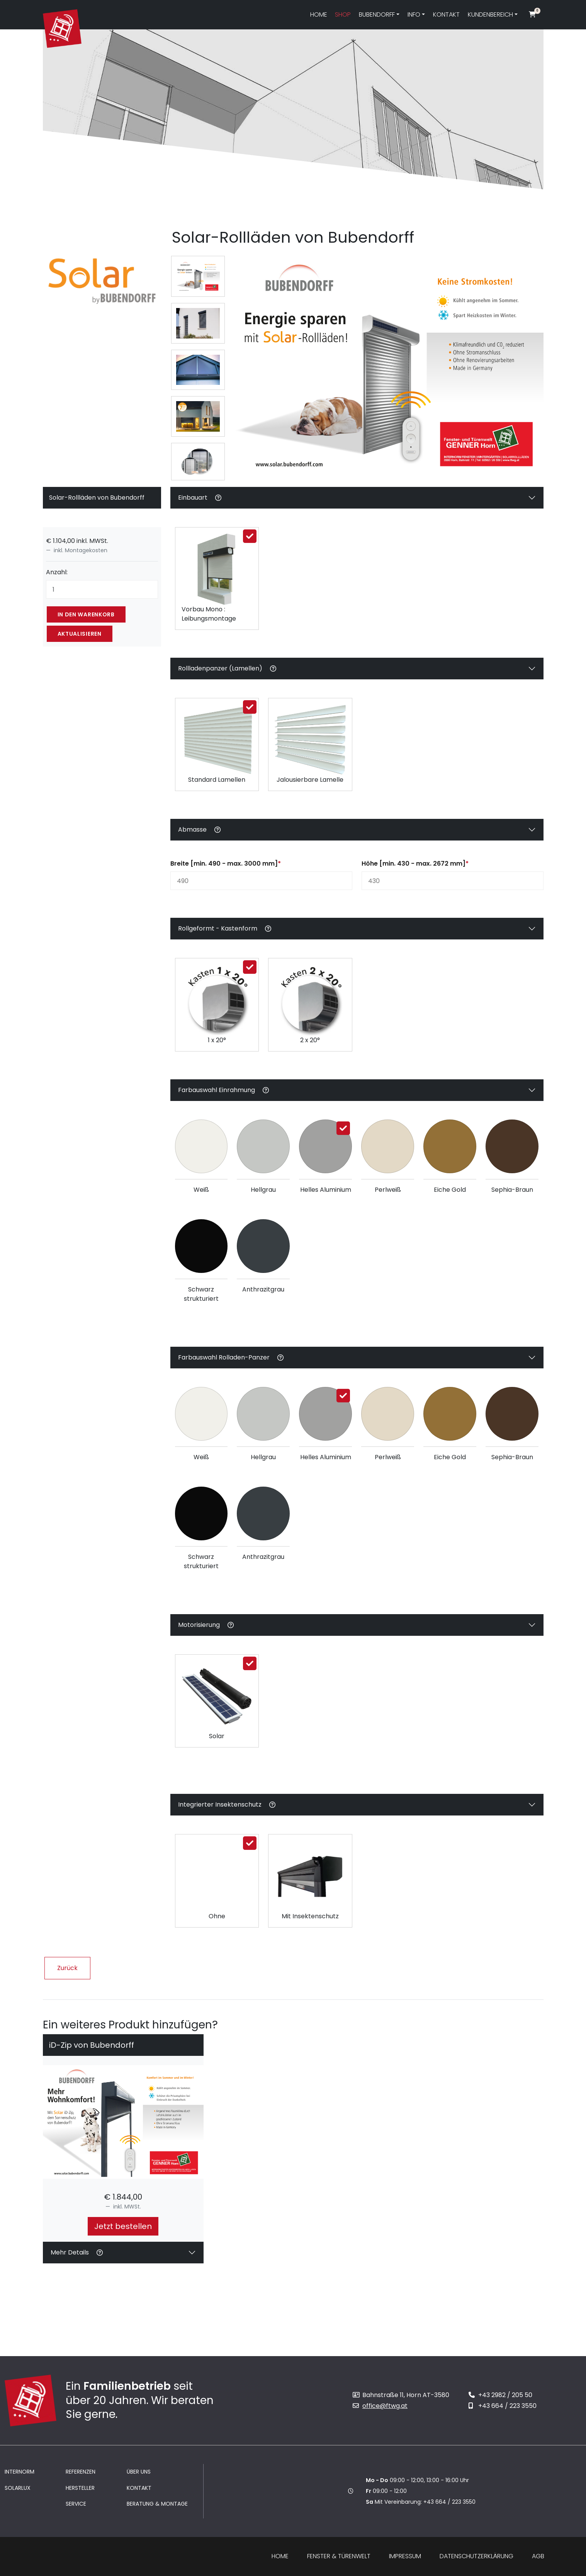 Image resolution: width=586 pixels, height=2576 pixels. Describe the element at coordinates (157, 2504) in the screenshot. I see `Beratung & Montage` at that location.